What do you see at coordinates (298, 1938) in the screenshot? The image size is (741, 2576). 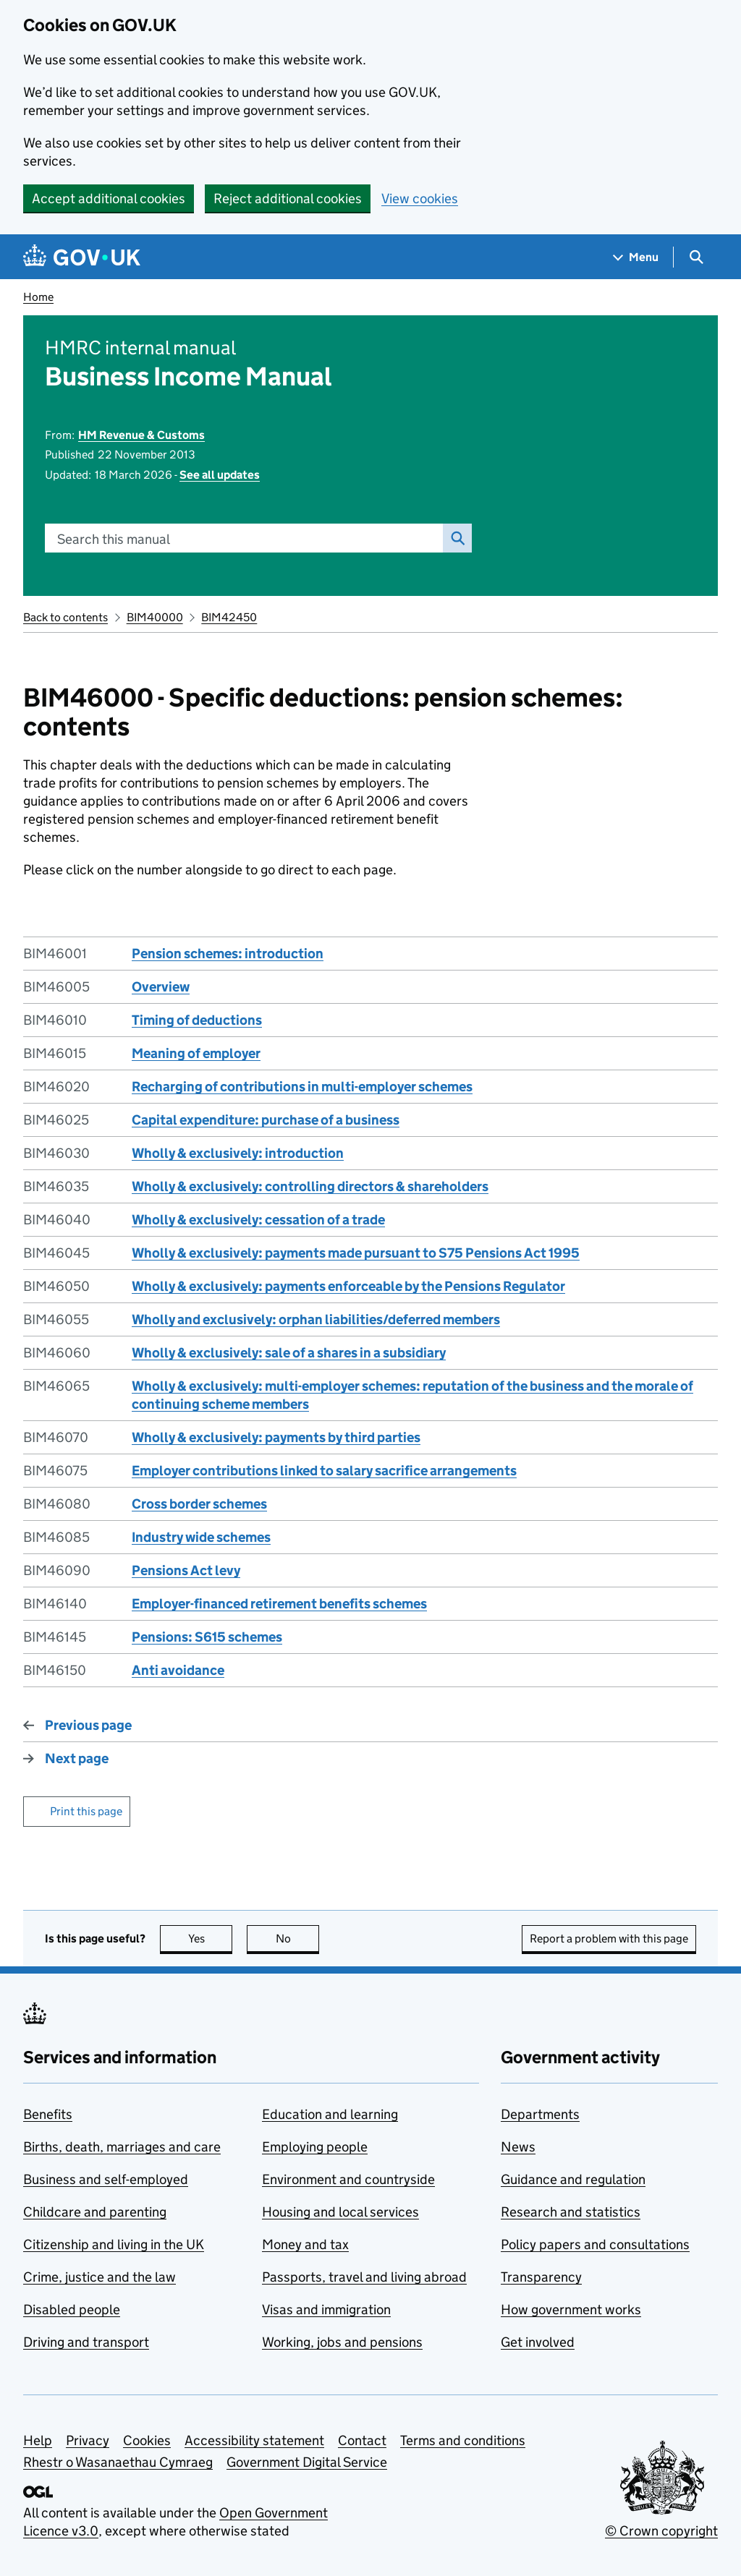 I see `No` at bounding box center [298, 1938].